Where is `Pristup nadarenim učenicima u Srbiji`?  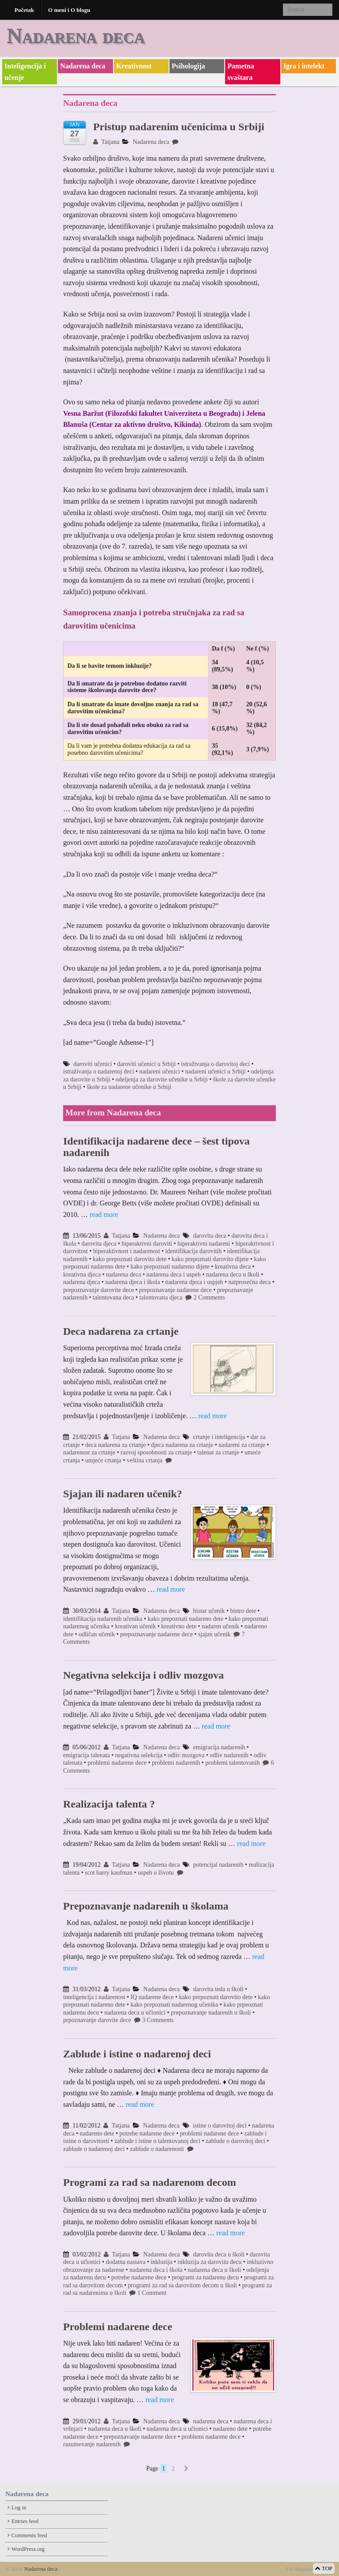 Pristup nadarenim učenicima u Srbiji is located at coordinates (178, 126).